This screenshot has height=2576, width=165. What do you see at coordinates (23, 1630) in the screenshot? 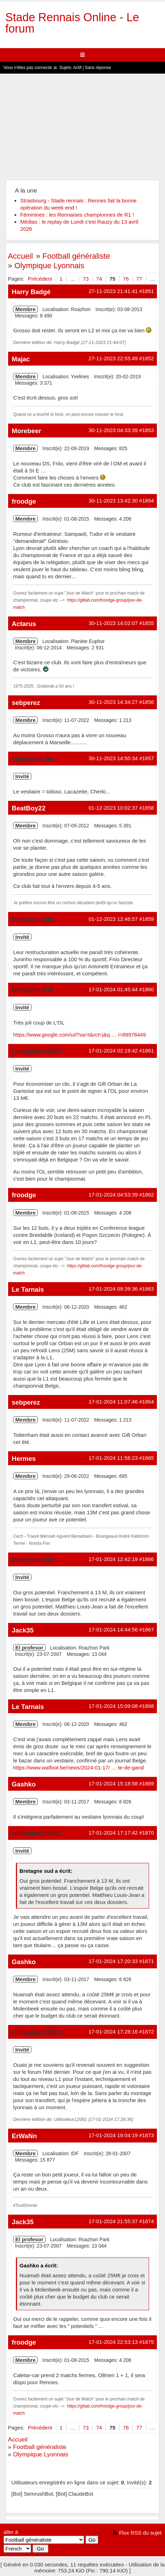
I see `Jack35` at bounding box center [23, 1630].